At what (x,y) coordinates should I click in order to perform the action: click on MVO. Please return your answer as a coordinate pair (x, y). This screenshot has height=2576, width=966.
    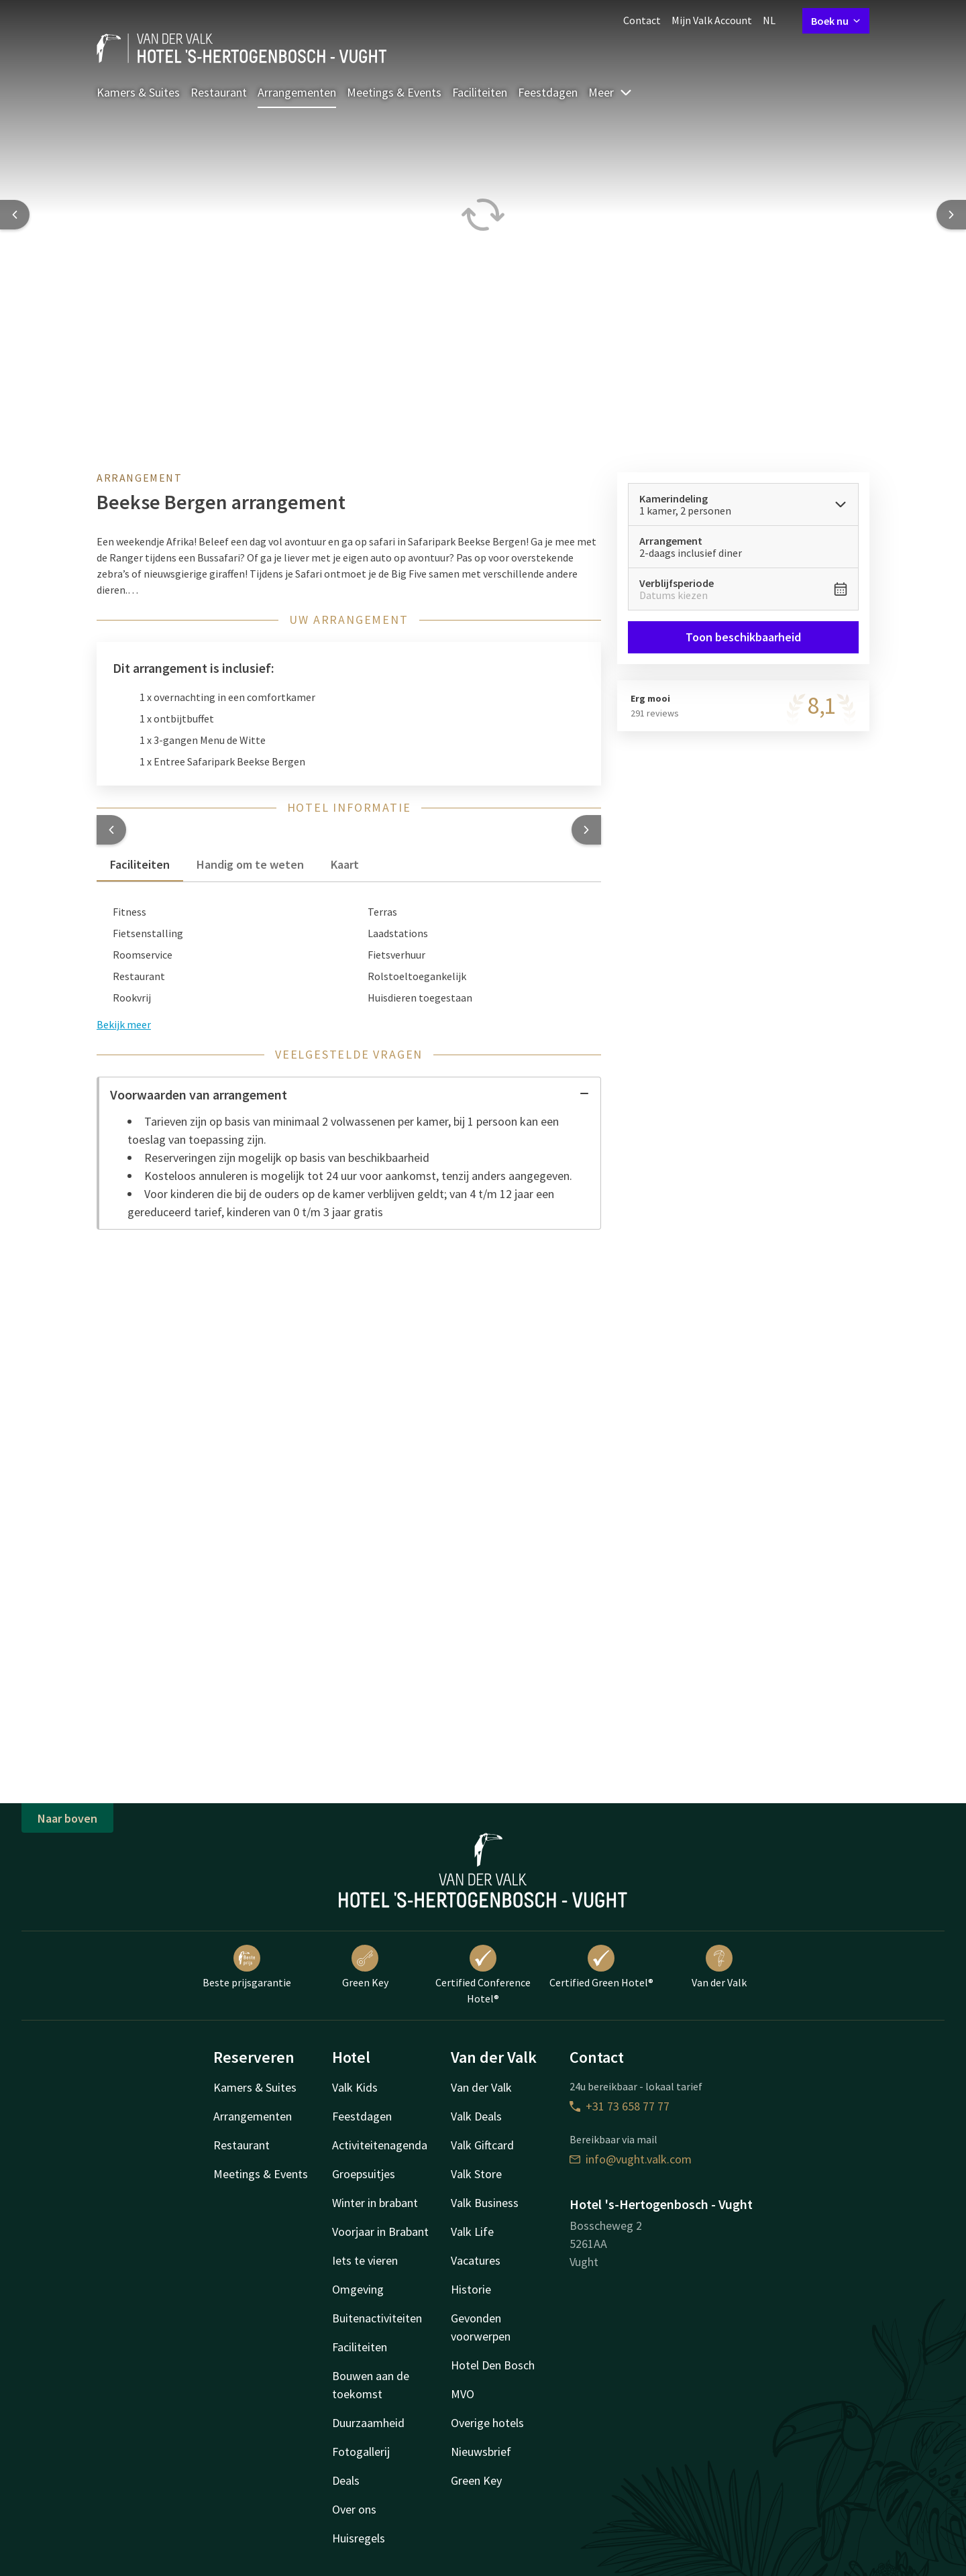
    Looking at the image, I should click on (462, 2394).